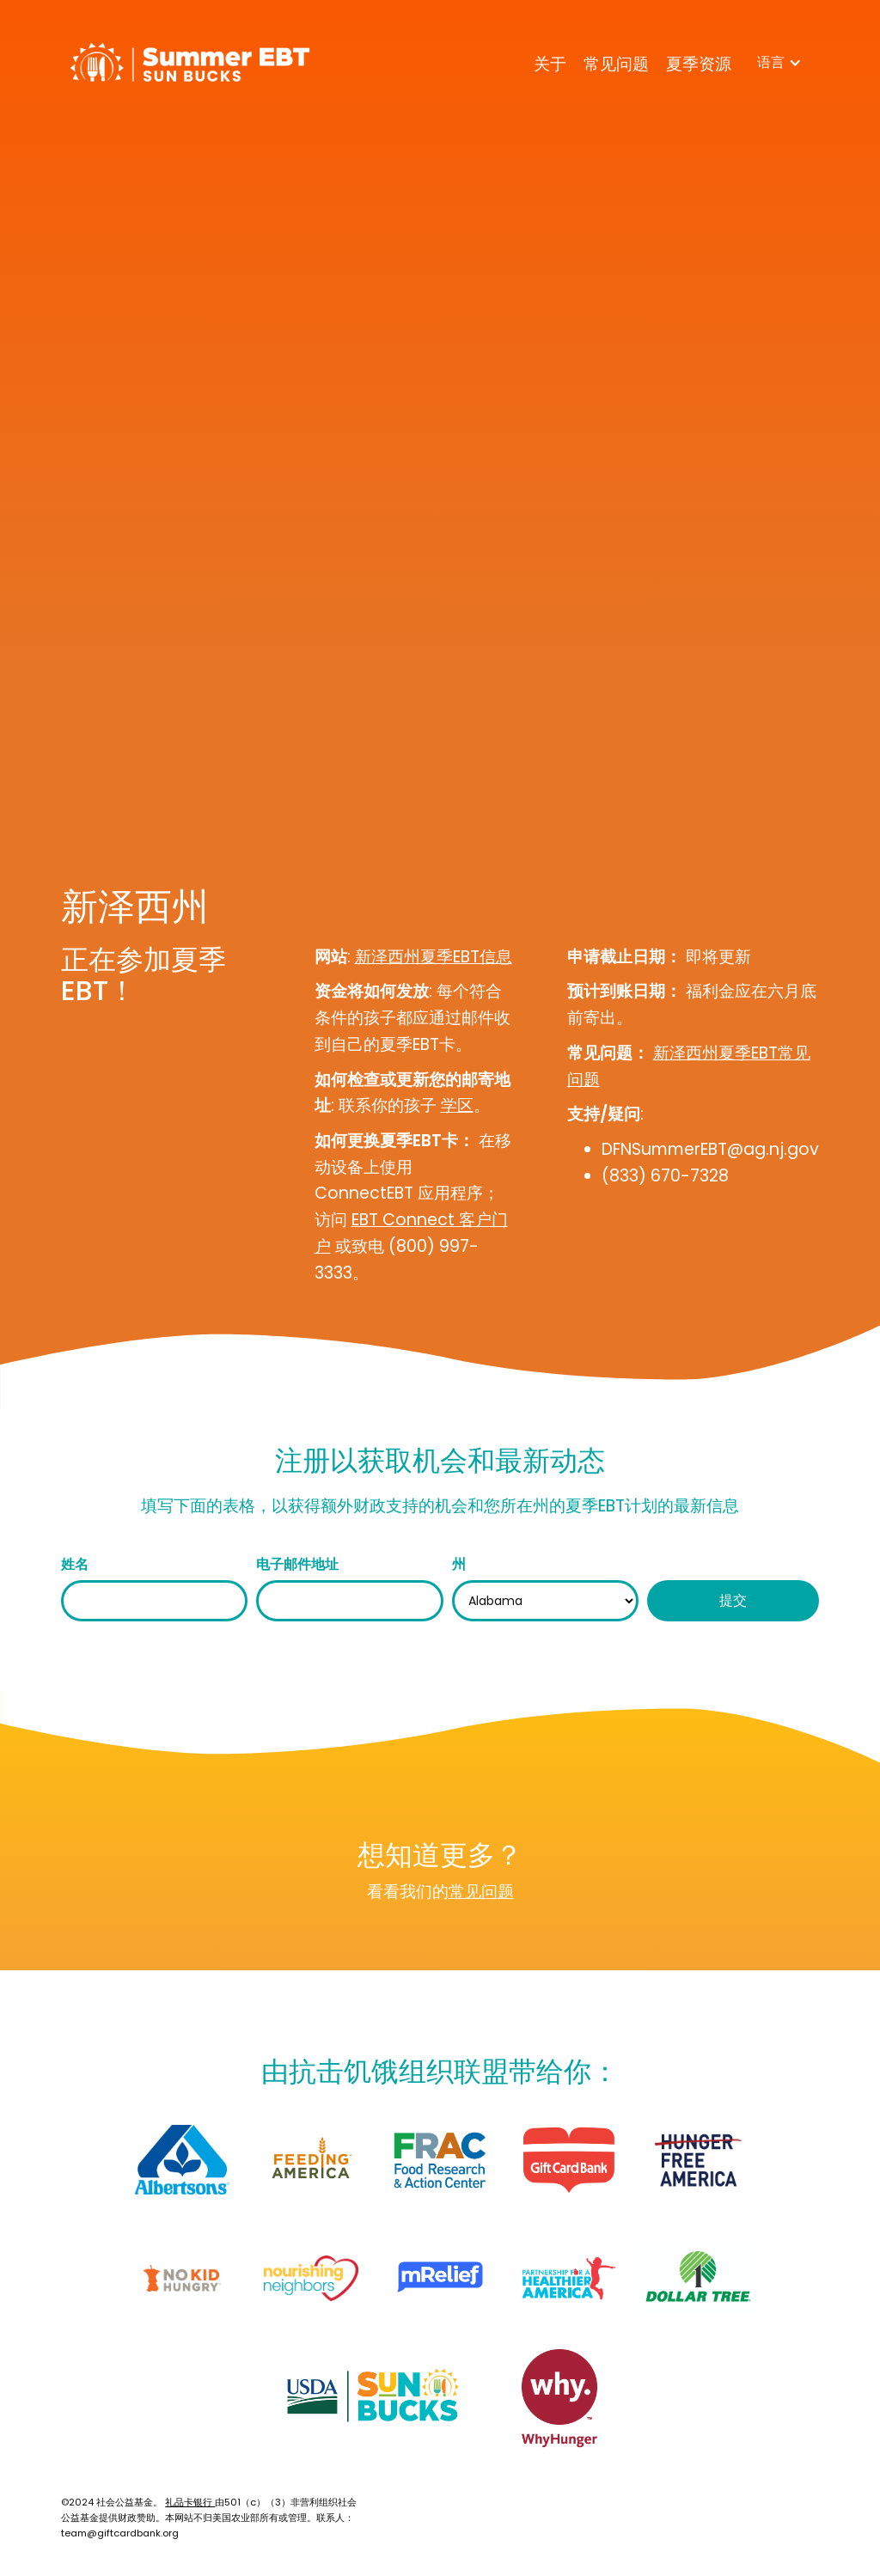 The height and width of the screenshot is (2576, 880). What do you see at coordinates (550, 64) in the screenshot?
I see `关于` at bounding box center [550, 64].